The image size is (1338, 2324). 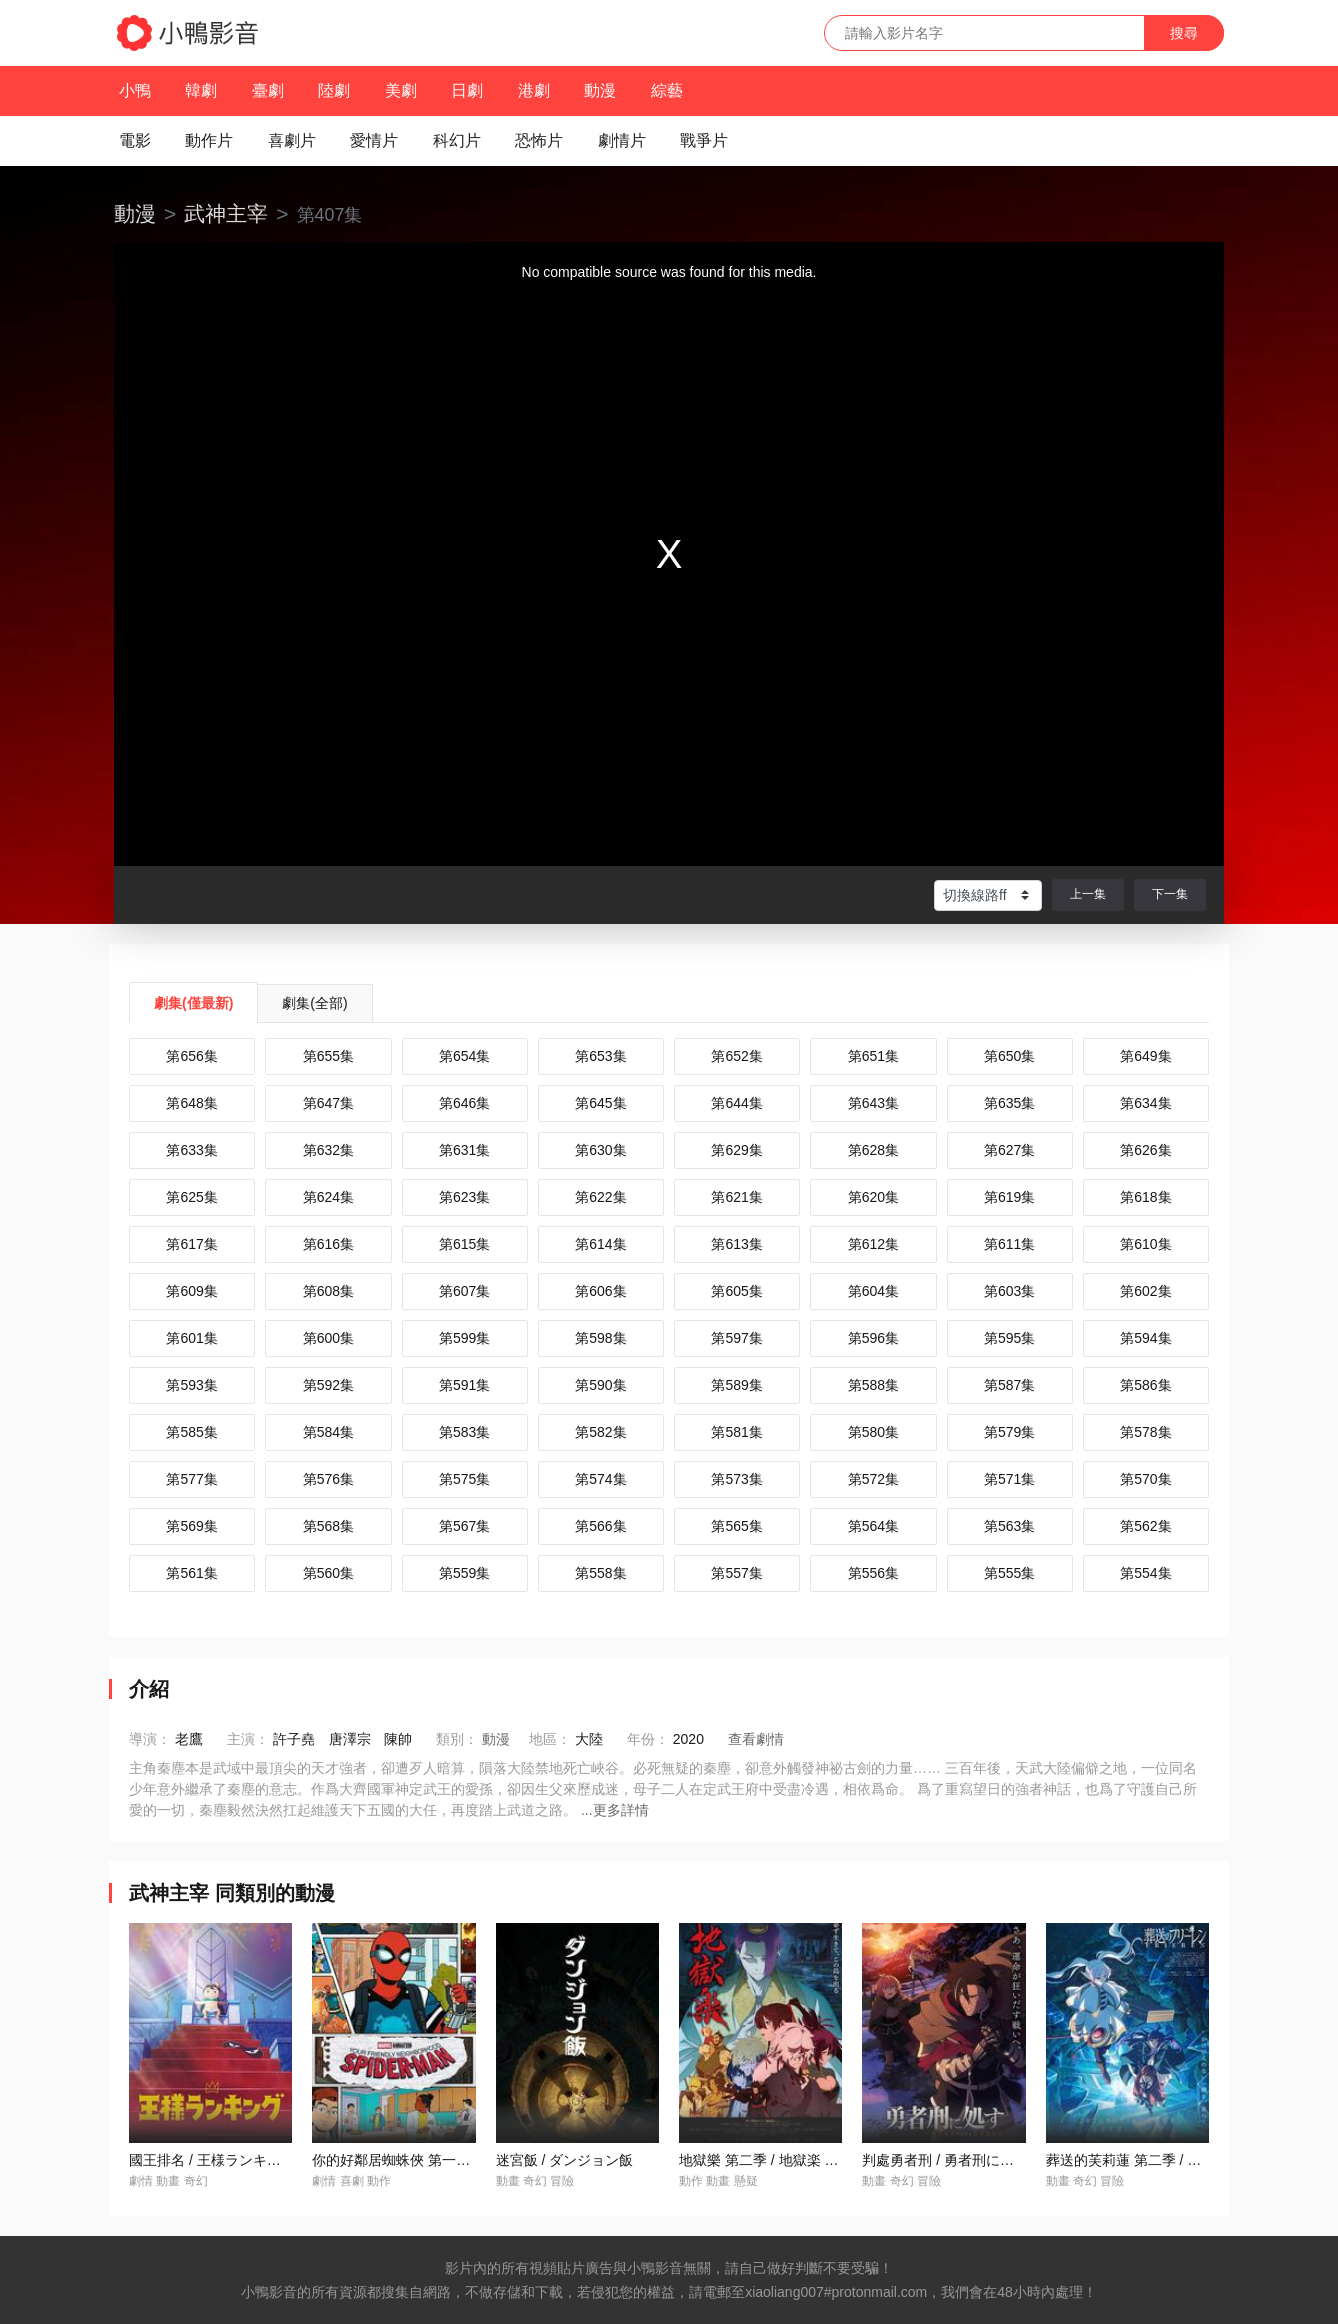 I want to click on 第583集, so click(x=464, y=1432).